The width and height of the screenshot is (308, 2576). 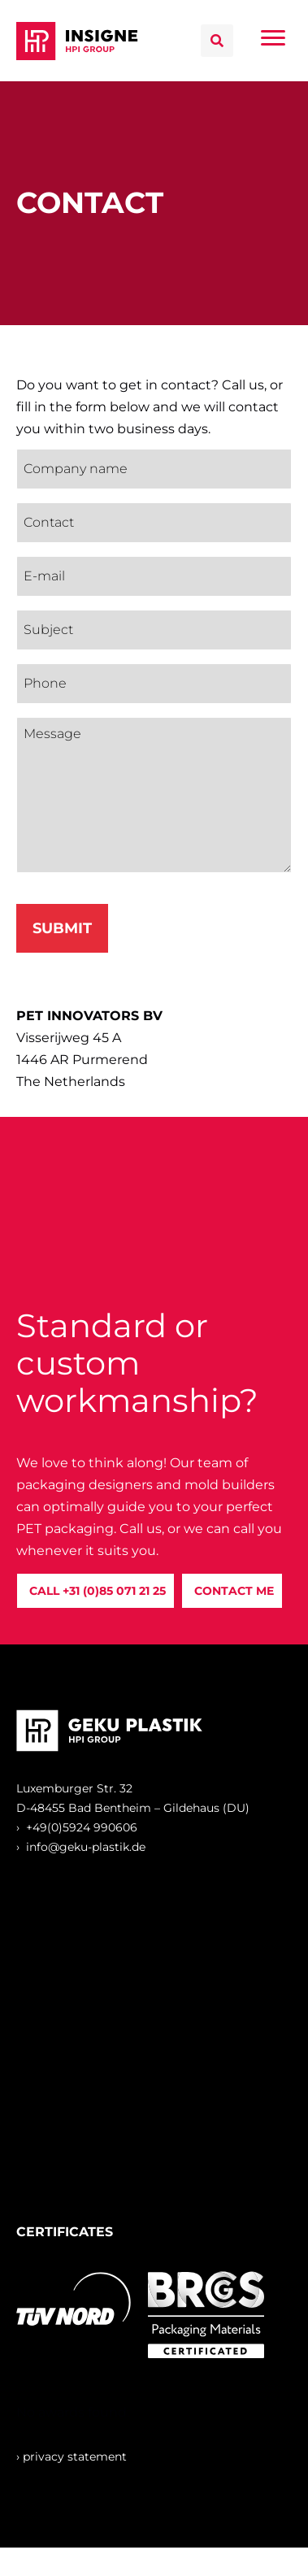 I want to click on info@geku-plastik.de, so click(x=85, y=1847).